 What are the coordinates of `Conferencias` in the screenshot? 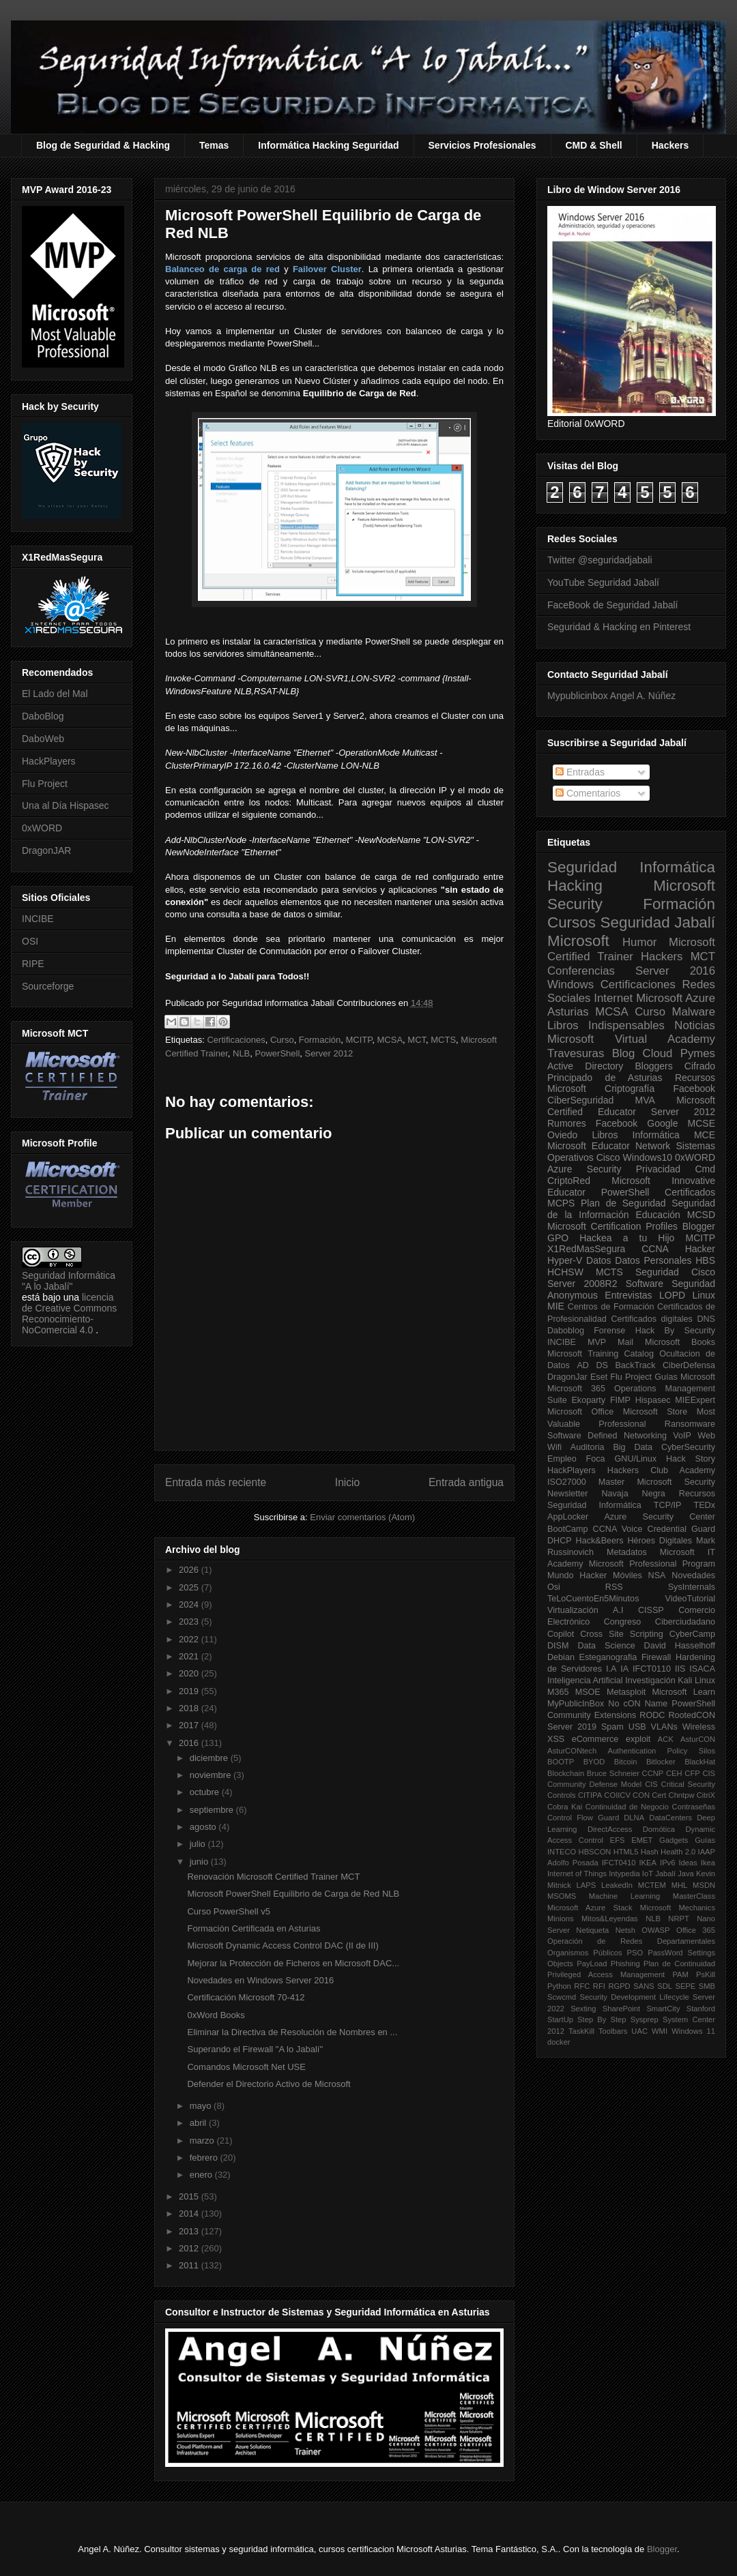 It's located at (581, 970).